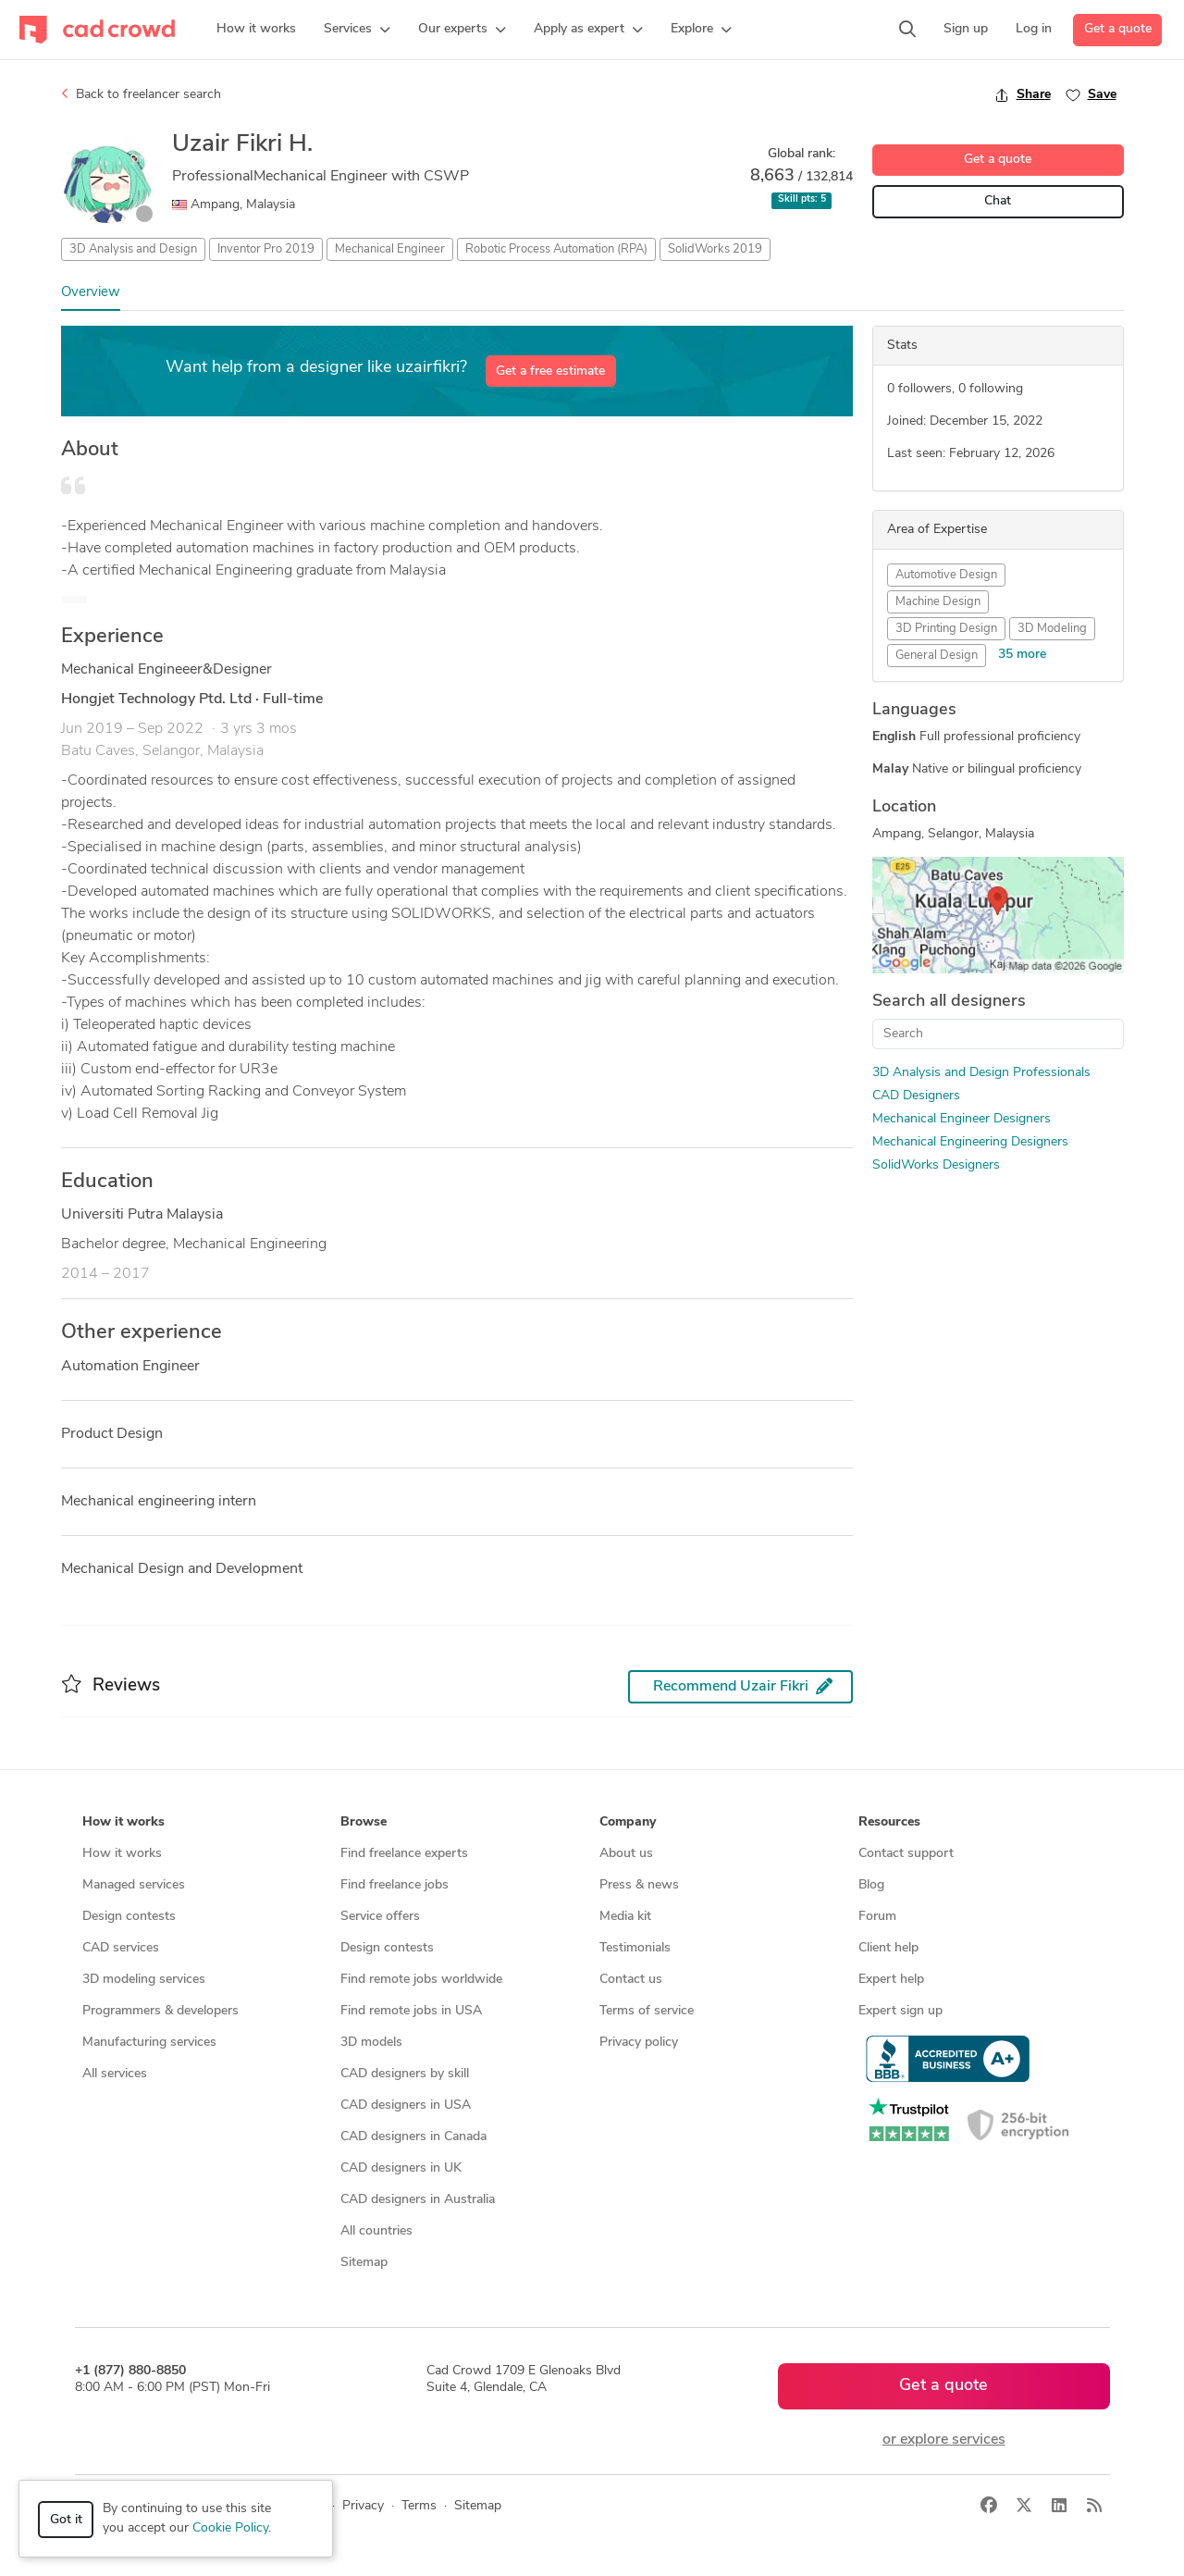 The height and width of the screenshot is (2576, 1184). What do you see at coordinates (937, 602) in the screenshot?
I see `Machine Design` at bounding box center [937, 602].